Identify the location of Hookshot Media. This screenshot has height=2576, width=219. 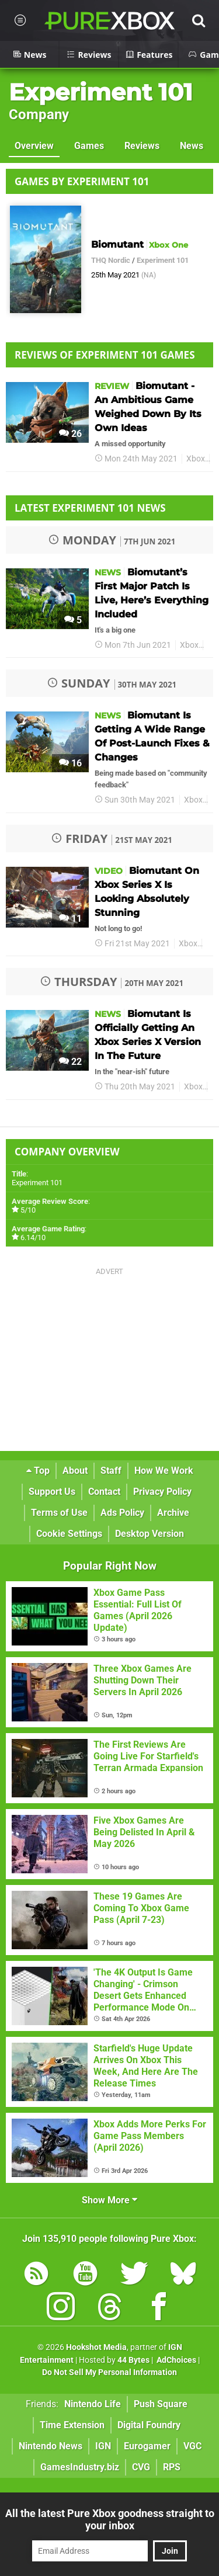
(96, 2347).